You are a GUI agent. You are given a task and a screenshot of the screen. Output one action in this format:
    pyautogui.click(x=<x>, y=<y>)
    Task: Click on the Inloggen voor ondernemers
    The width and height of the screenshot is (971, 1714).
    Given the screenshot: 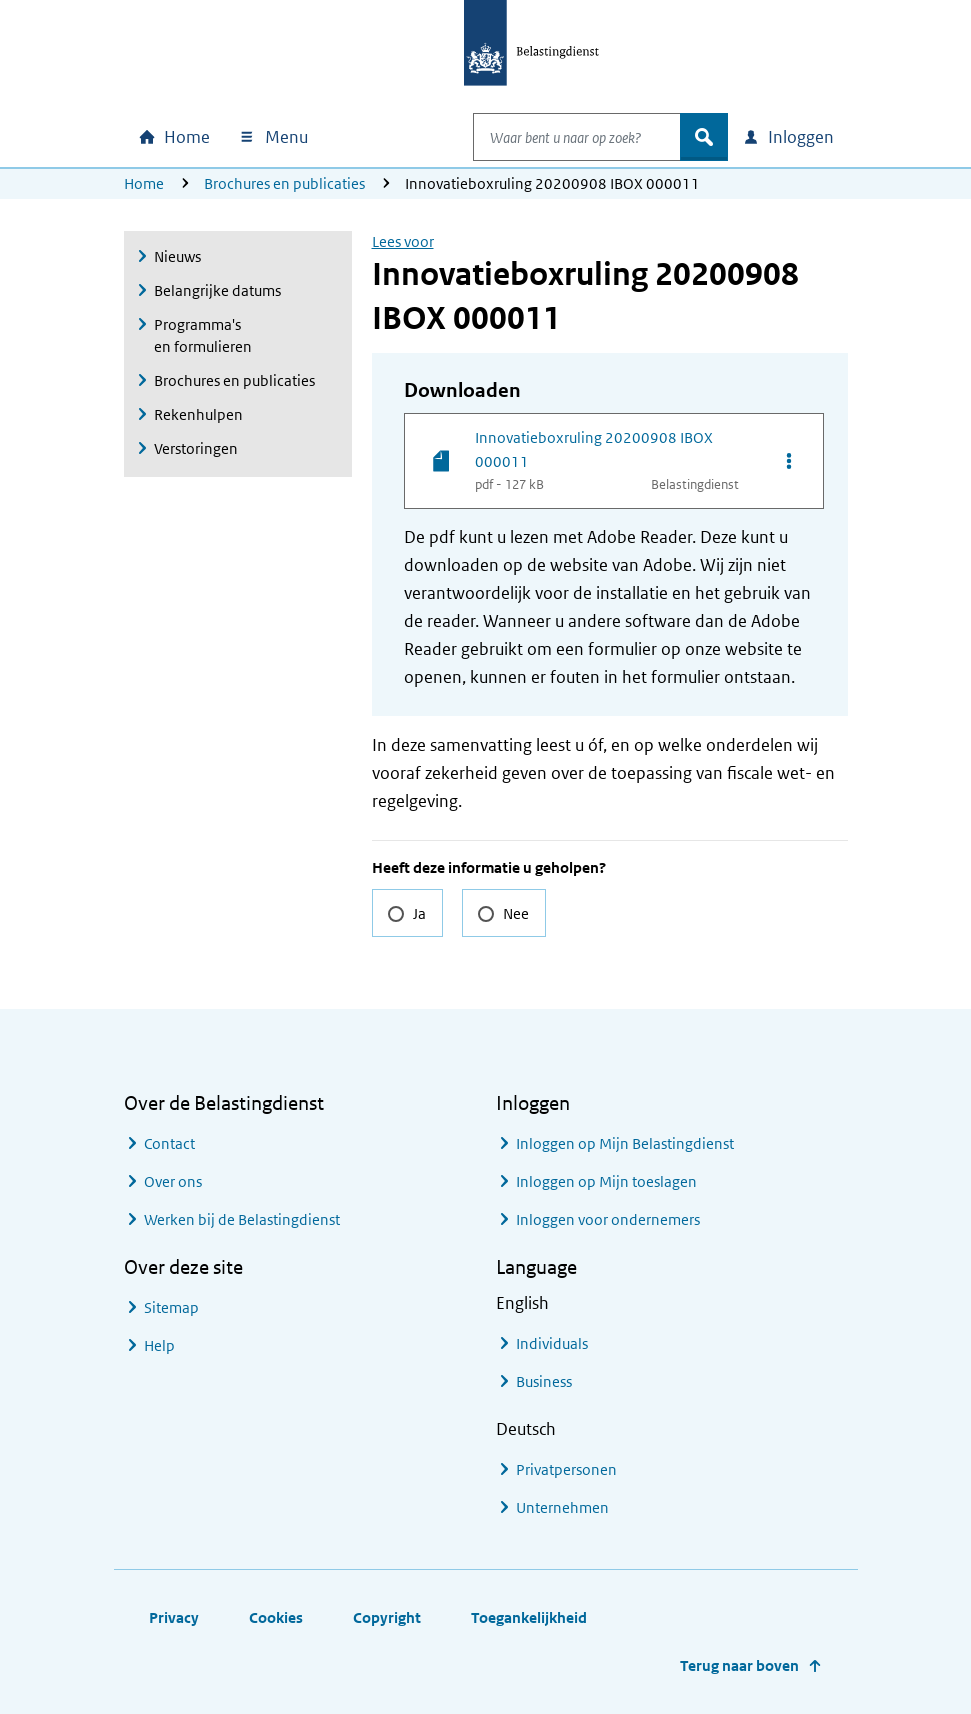 What is the action you would take?
    pyautogui.click(x=608, y=1219)
    